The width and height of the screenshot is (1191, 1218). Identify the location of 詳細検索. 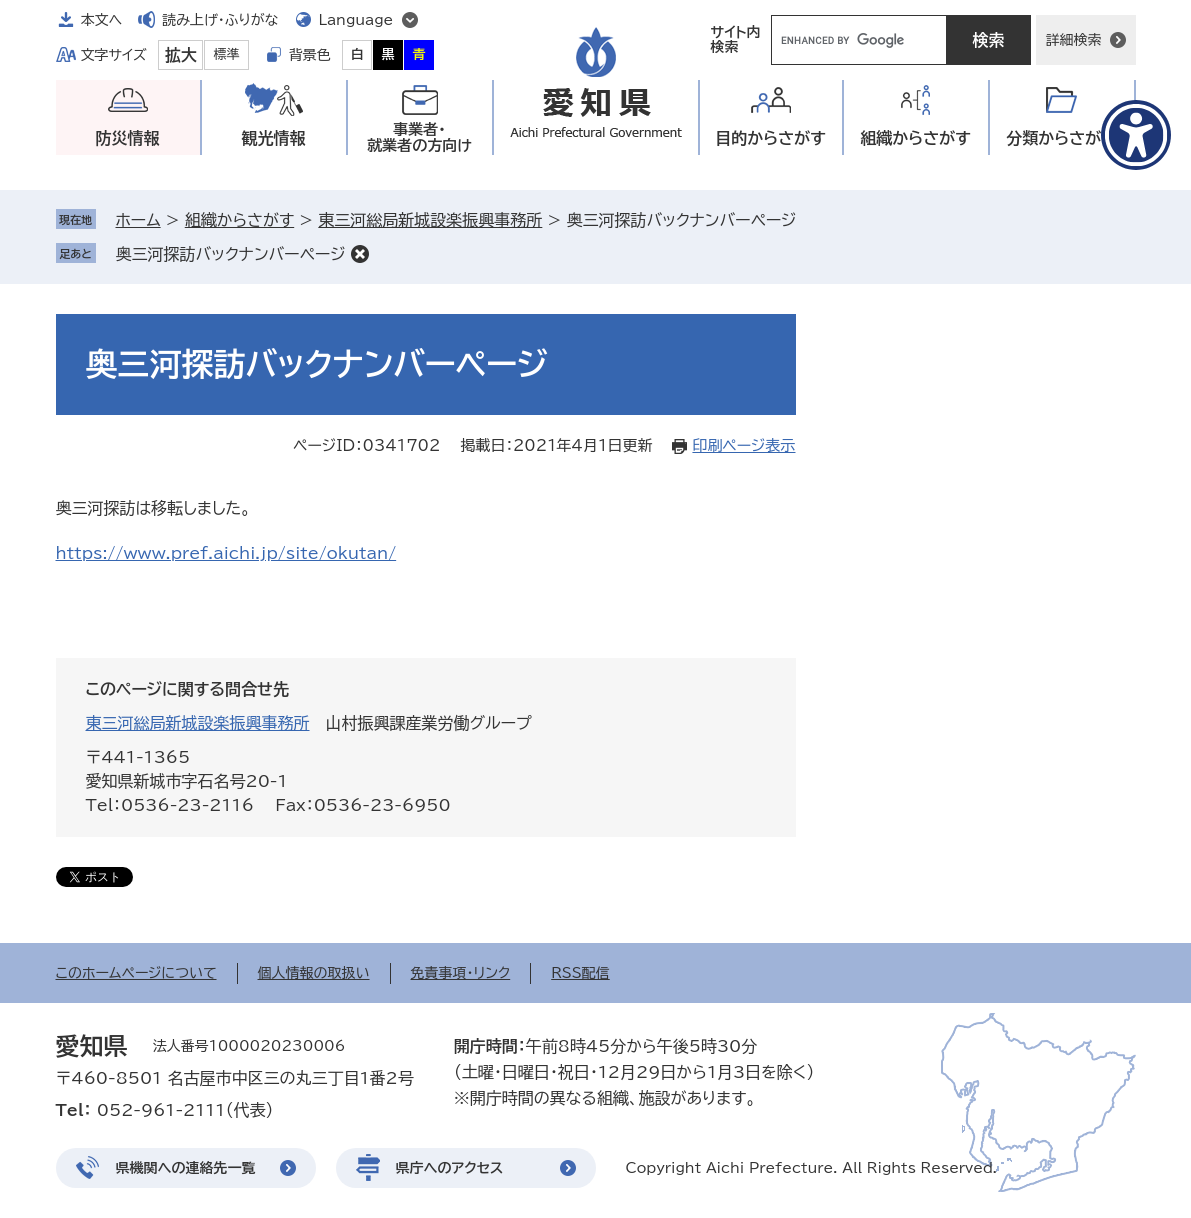
(1074, 40).